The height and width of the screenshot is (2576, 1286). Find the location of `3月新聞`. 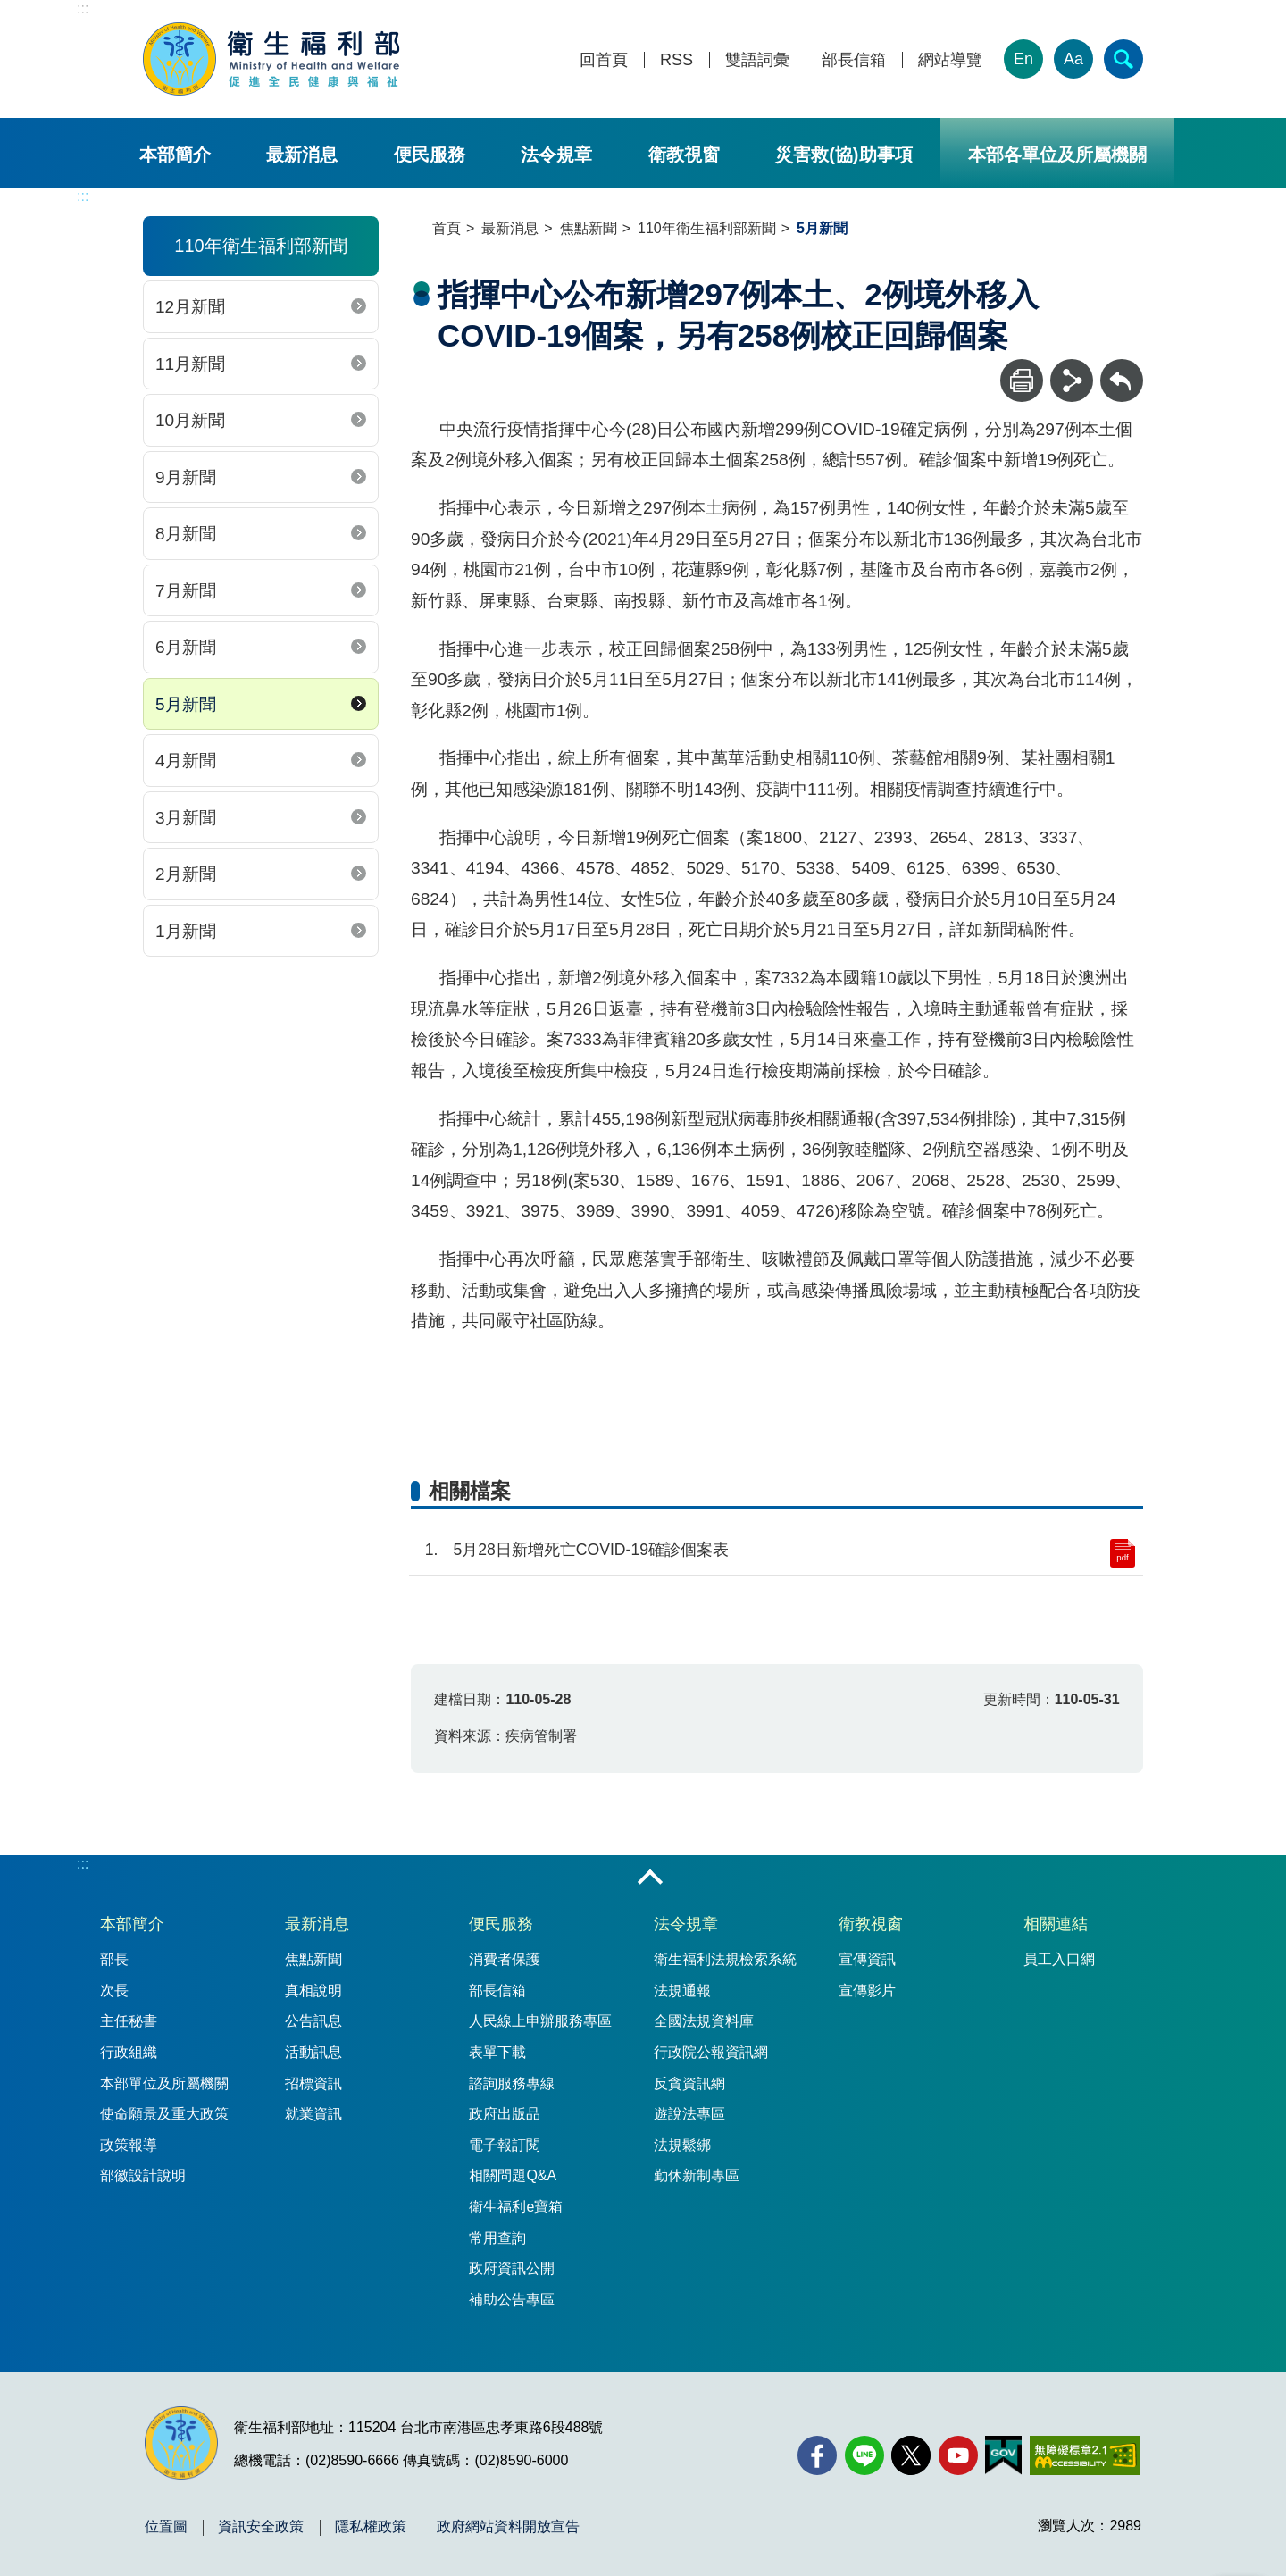

3月新聞 is located at coordinates (185, 817).